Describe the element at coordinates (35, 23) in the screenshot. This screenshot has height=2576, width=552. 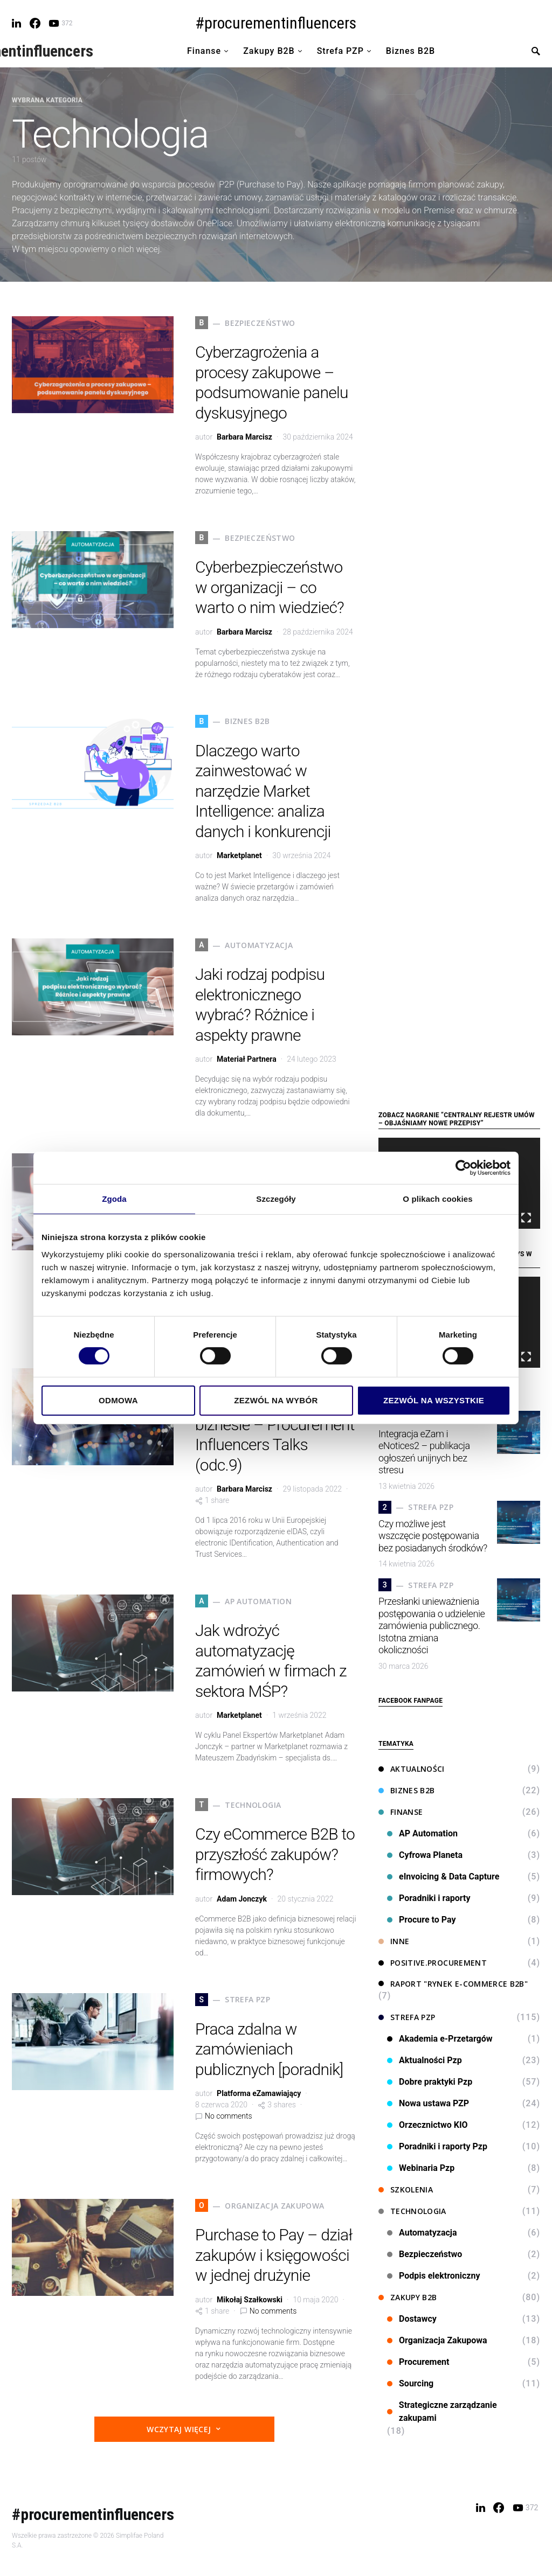
I see `[Facebook]` at that location.